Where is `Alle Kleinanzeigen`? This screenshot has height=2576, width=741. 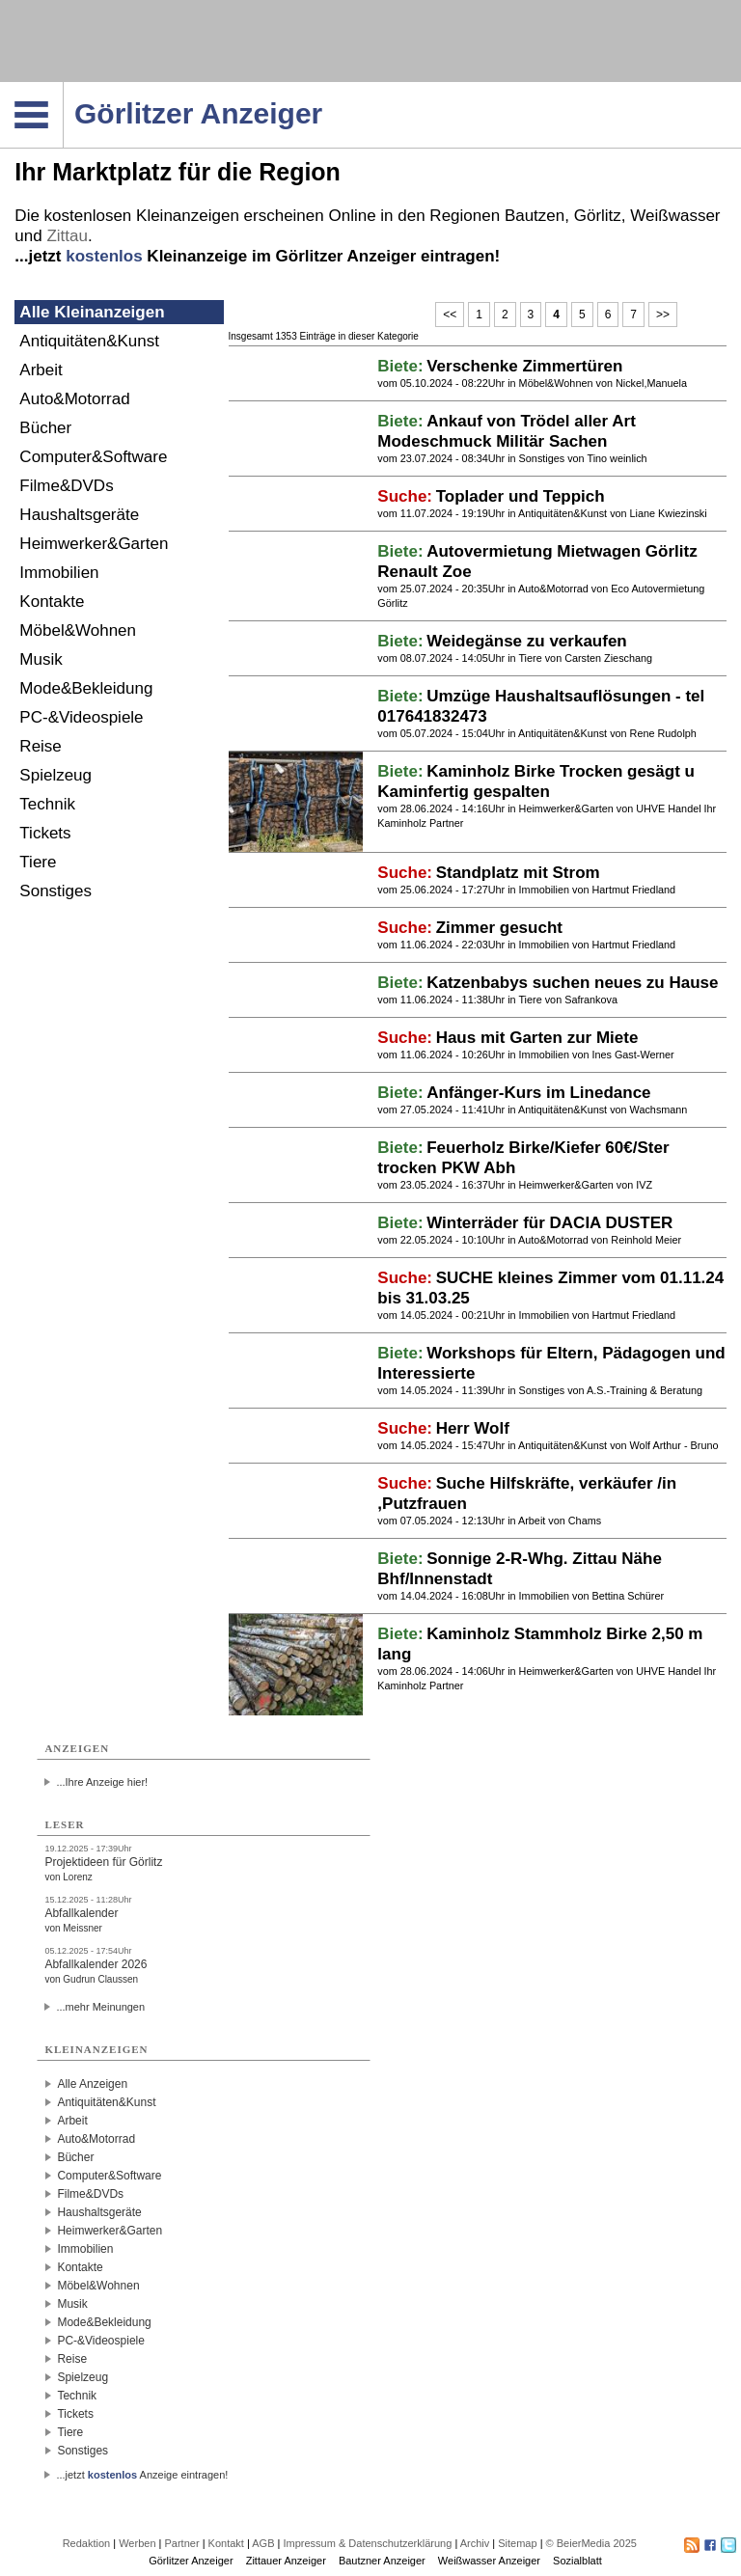
Alle Kleinanzeigen is located at coordinates (91, 312).